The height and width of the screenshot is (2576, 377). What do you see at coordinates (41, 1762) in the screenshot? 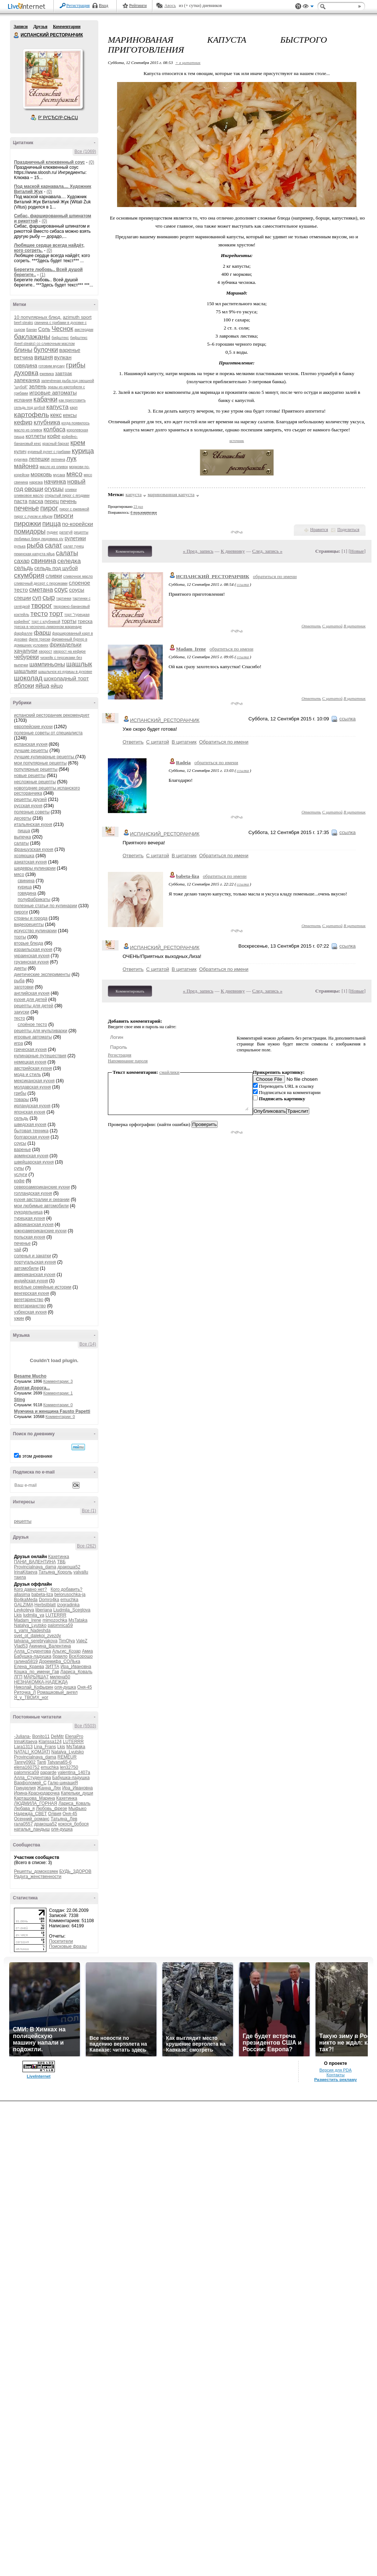
I see `Tanti` at bounding box center [41, 1762].